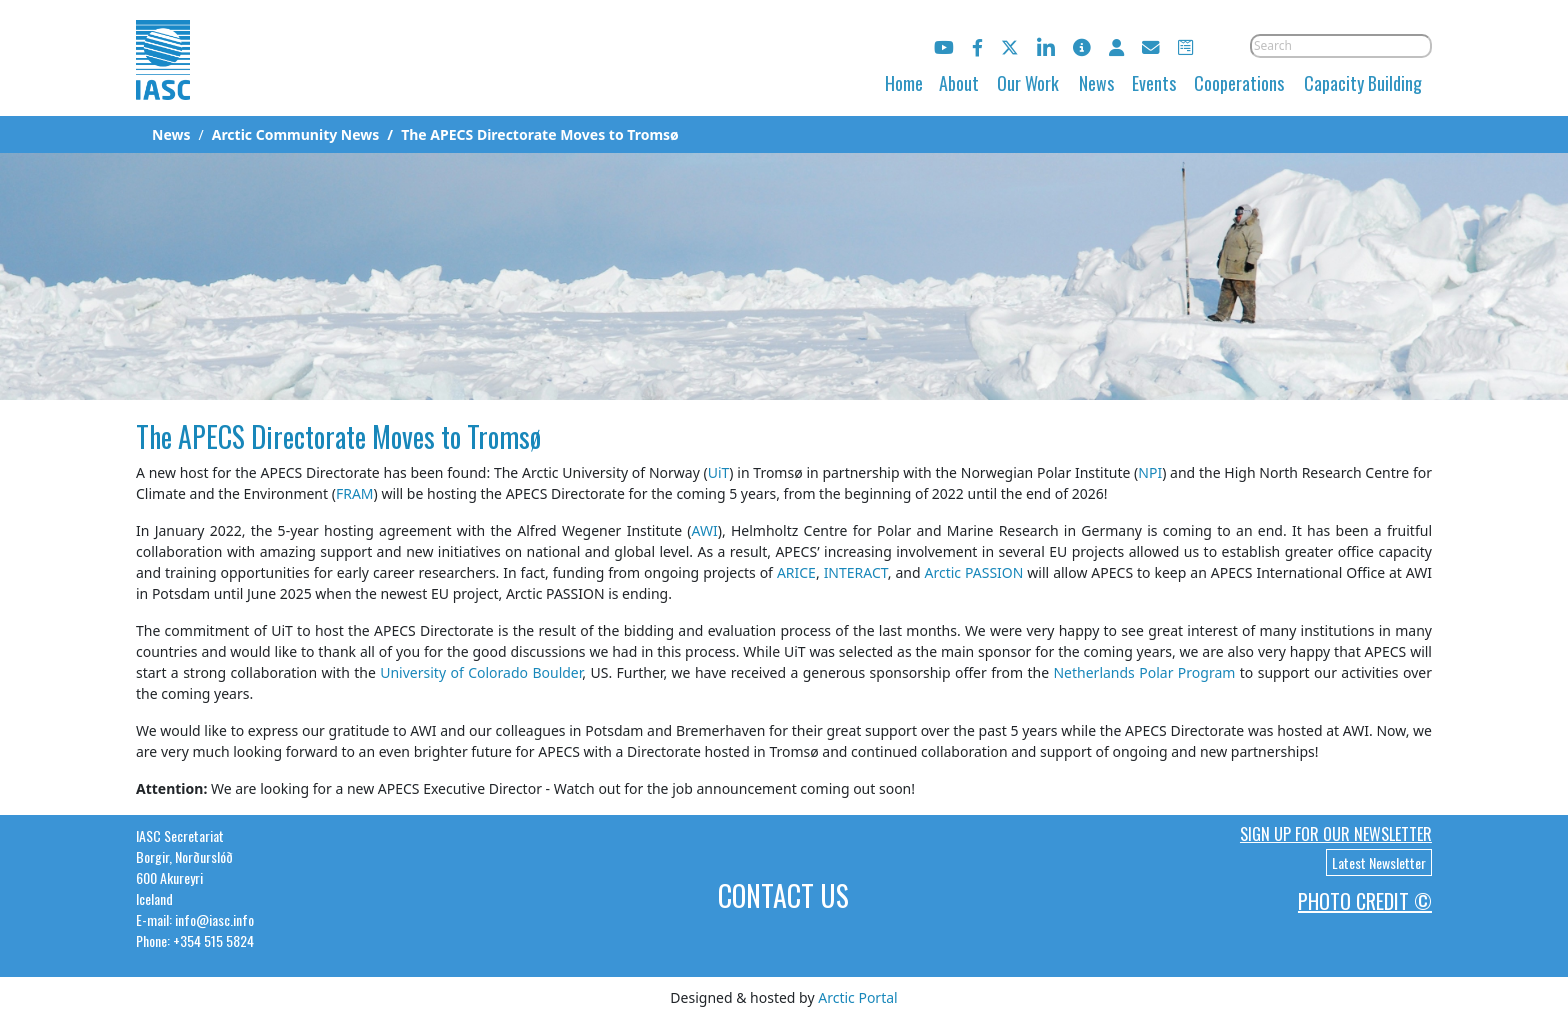 The image size is (1568, 1018). What do you see at coordinates (481, 672) in the screenshot?
I see `University of Colorado Boulder` at bounding box center [481, 672].